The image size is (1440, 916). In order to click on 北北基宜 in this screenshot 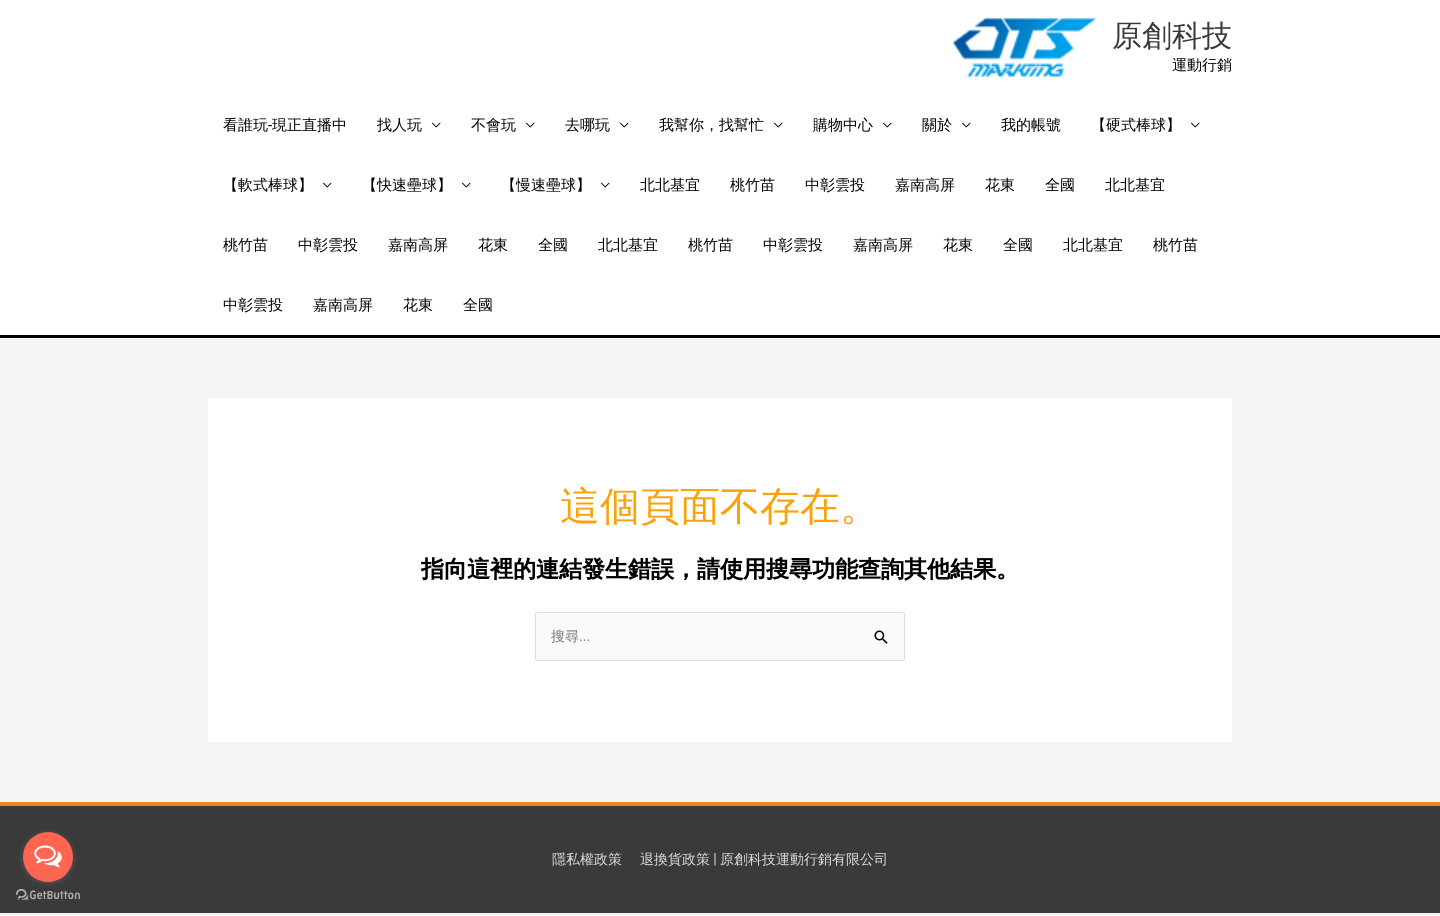, I will do `click(670, 187)`.